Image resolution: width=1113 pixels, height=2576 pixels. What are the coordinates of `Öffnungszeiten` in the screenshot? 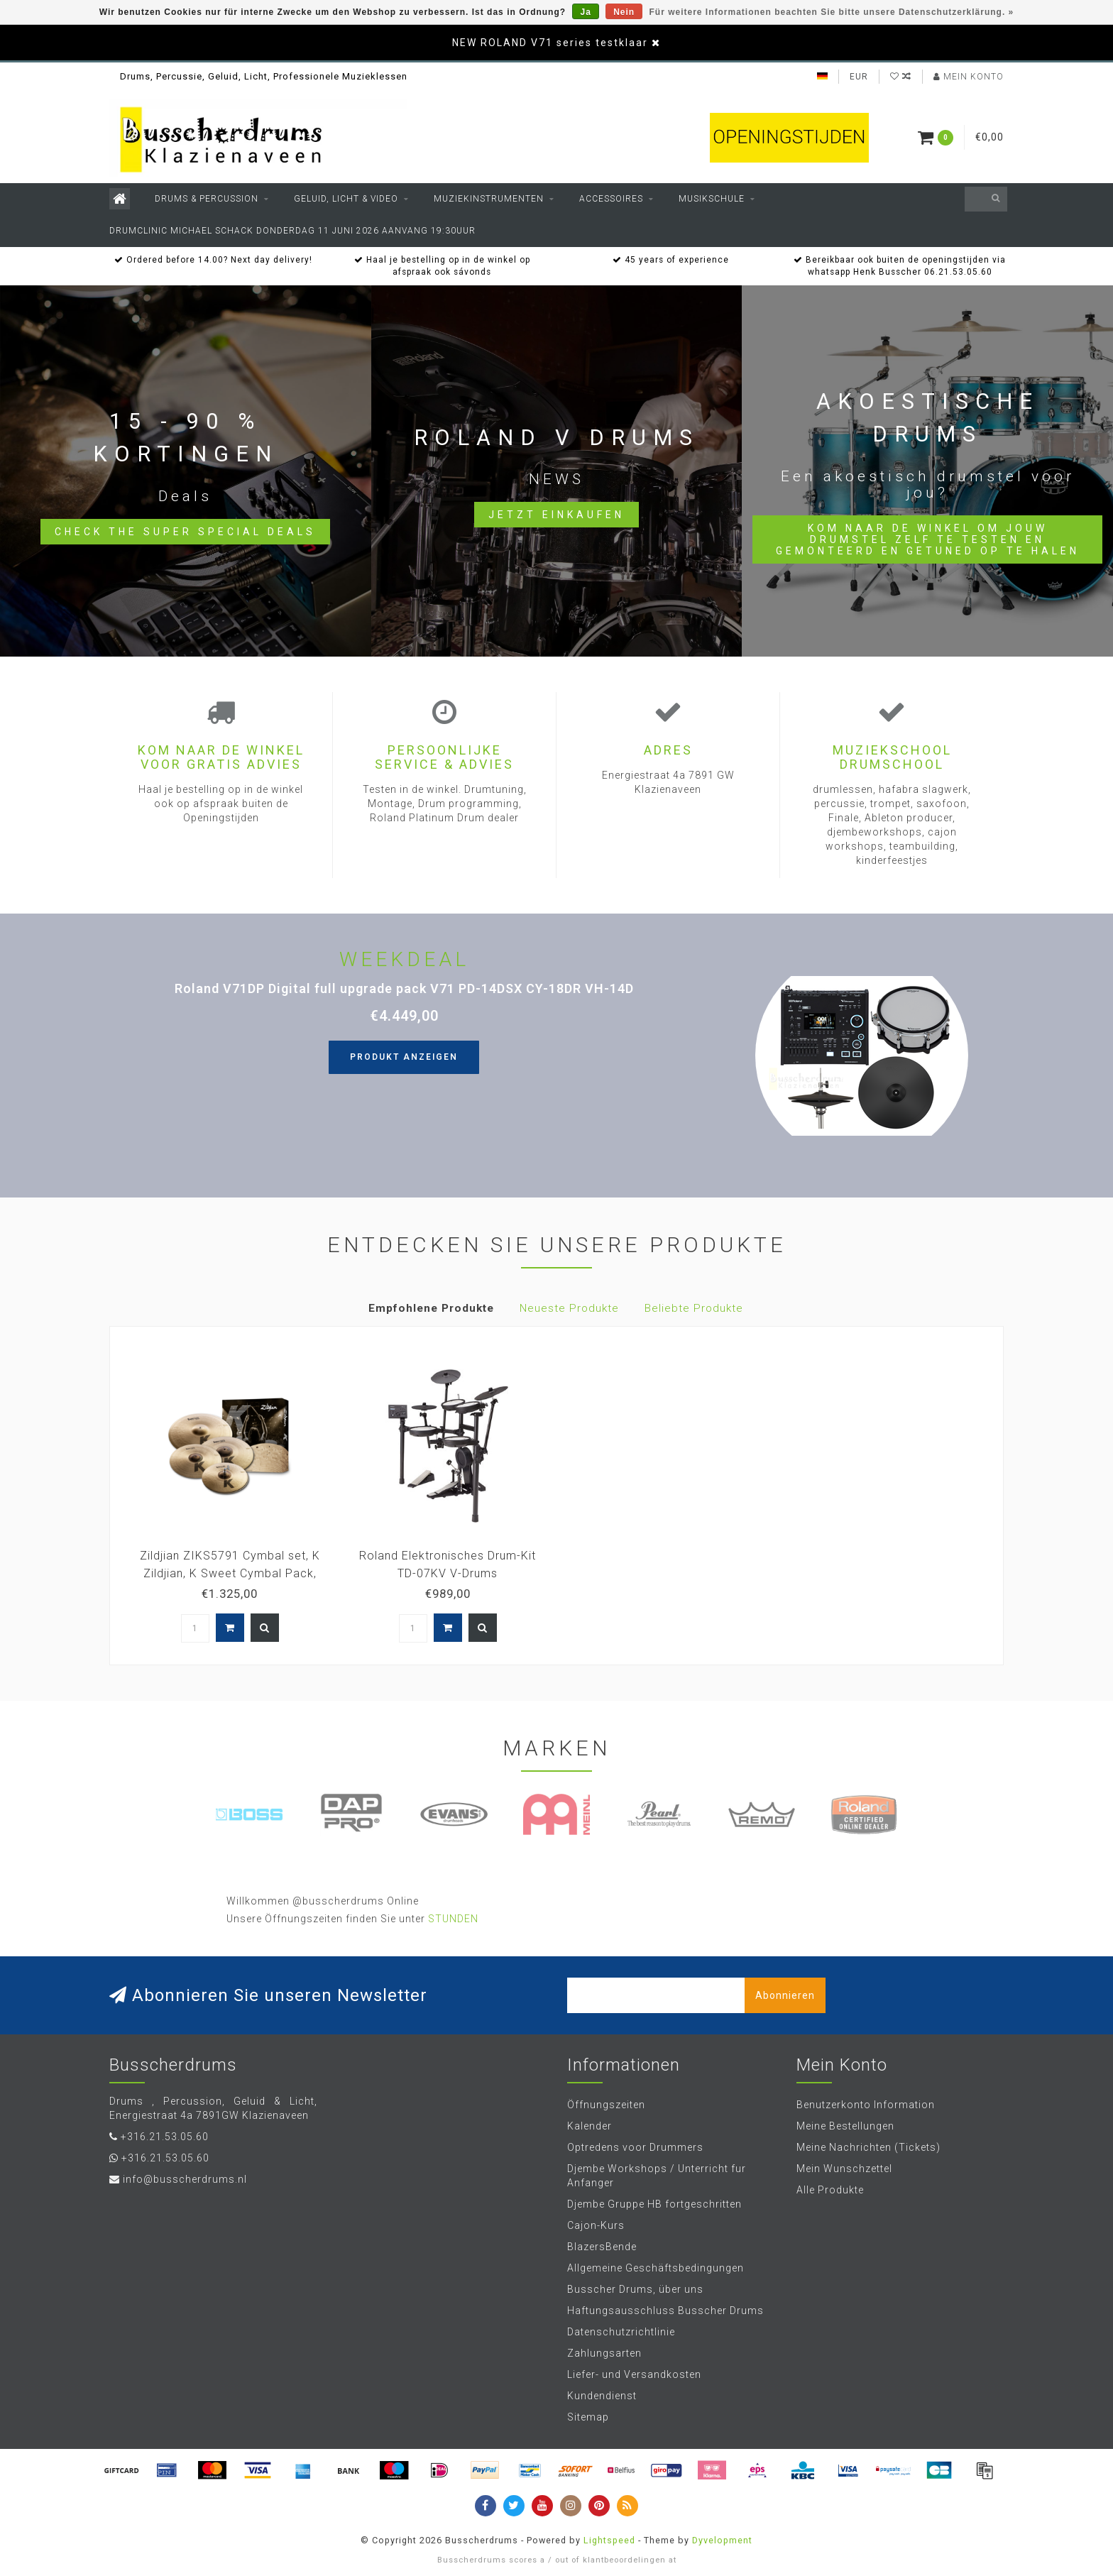 It's located at (606, 2104).